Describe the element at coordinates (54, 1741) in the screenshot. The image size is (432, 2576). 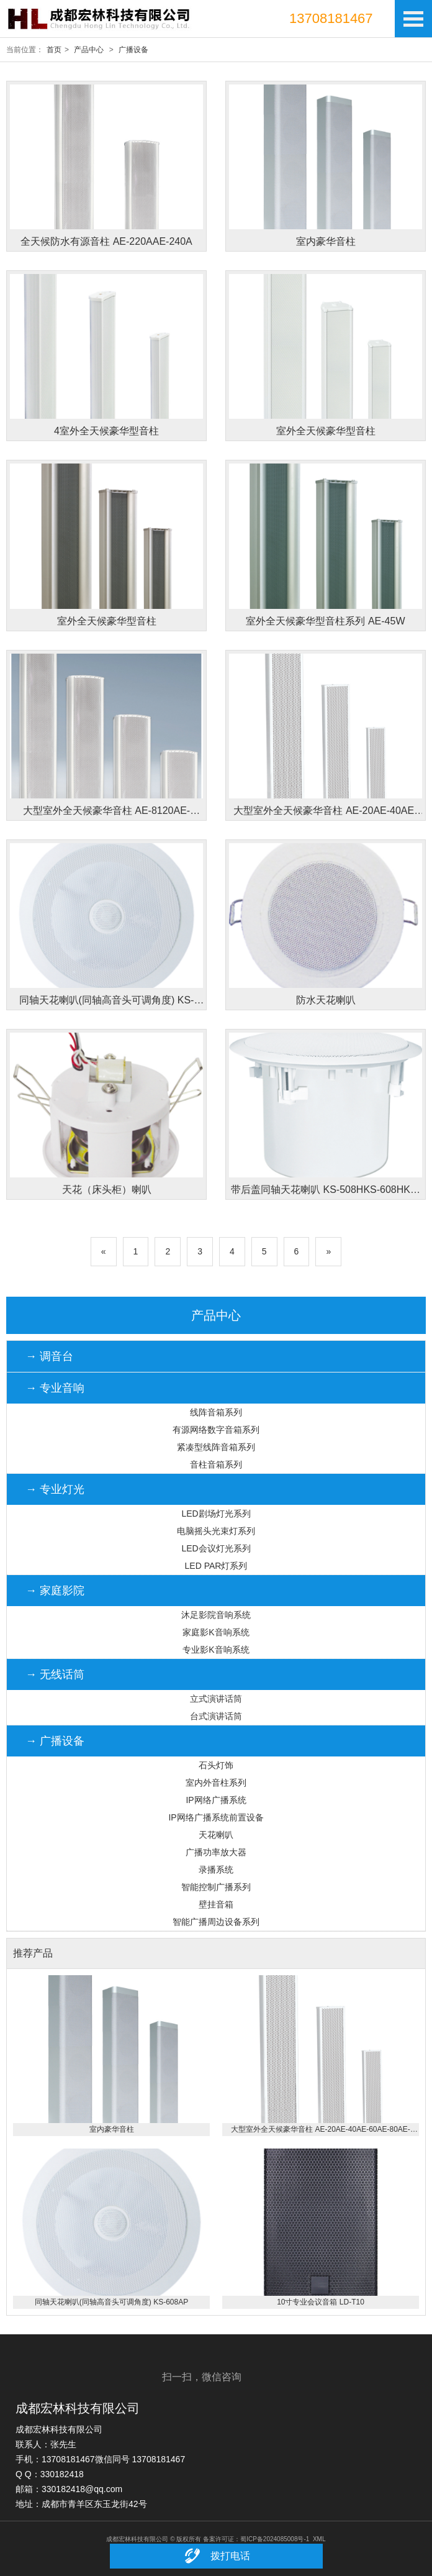
I see `→ 广播设备` at that location.